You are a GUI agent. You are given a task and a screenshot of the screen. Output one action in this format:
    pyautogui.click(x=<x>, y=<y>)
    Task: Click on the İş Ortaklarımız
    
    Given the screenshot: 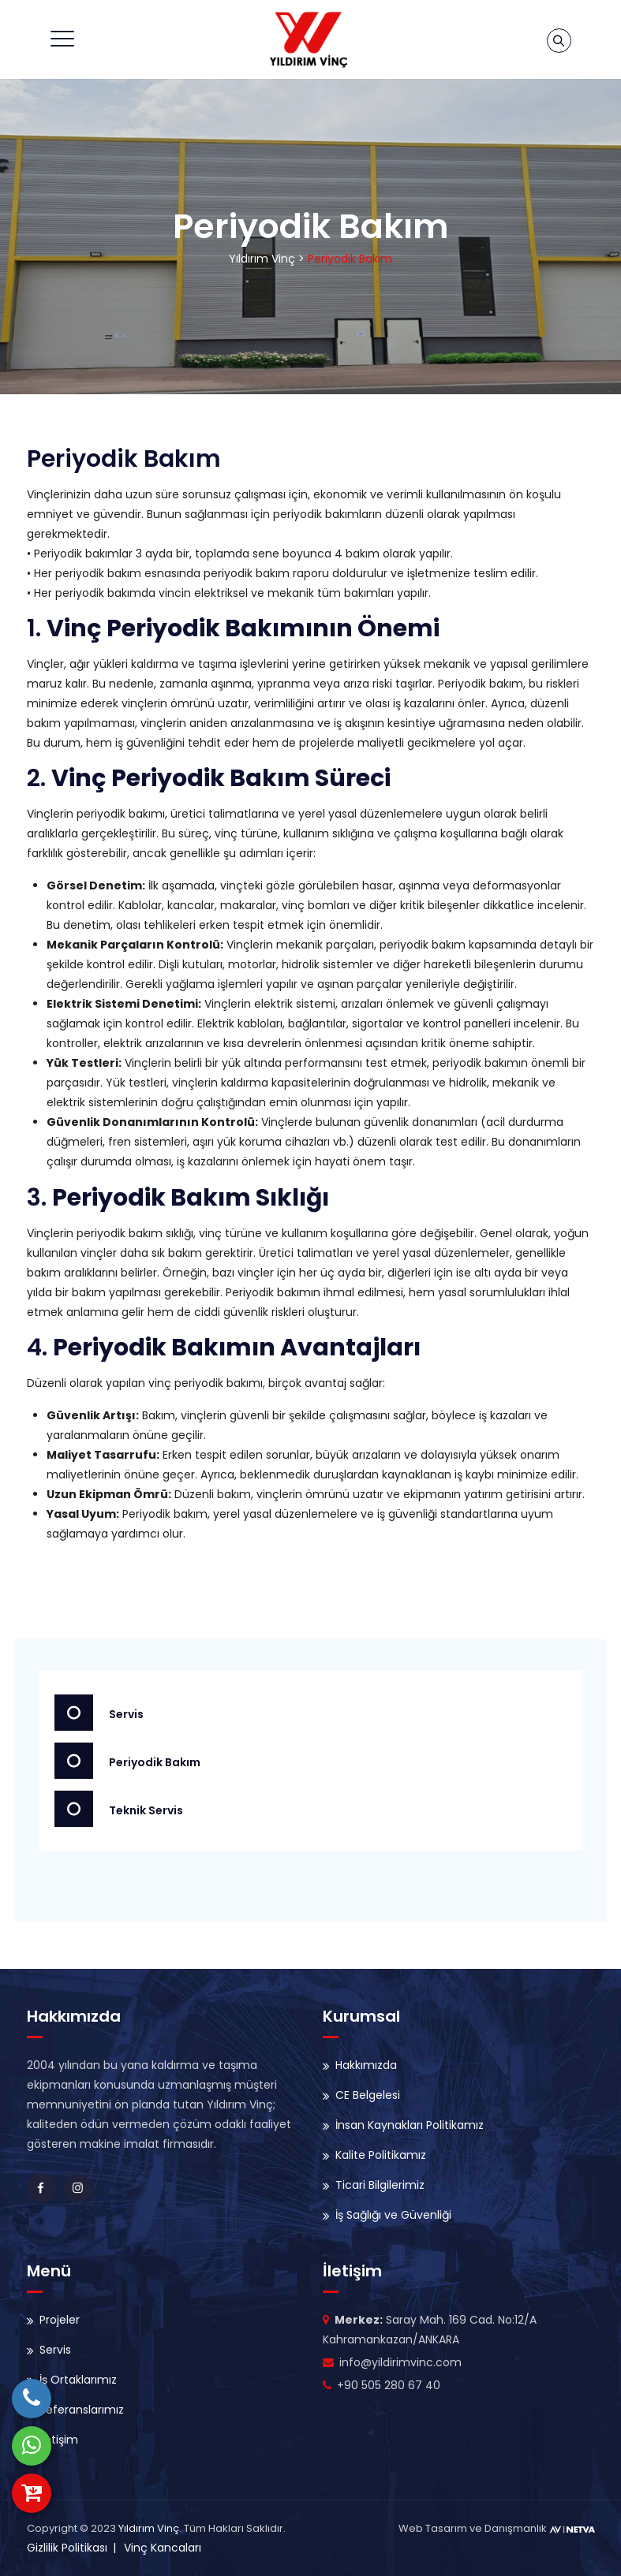 What is the action you would take?
    pyautogui.click(x=78, y=2380)
    